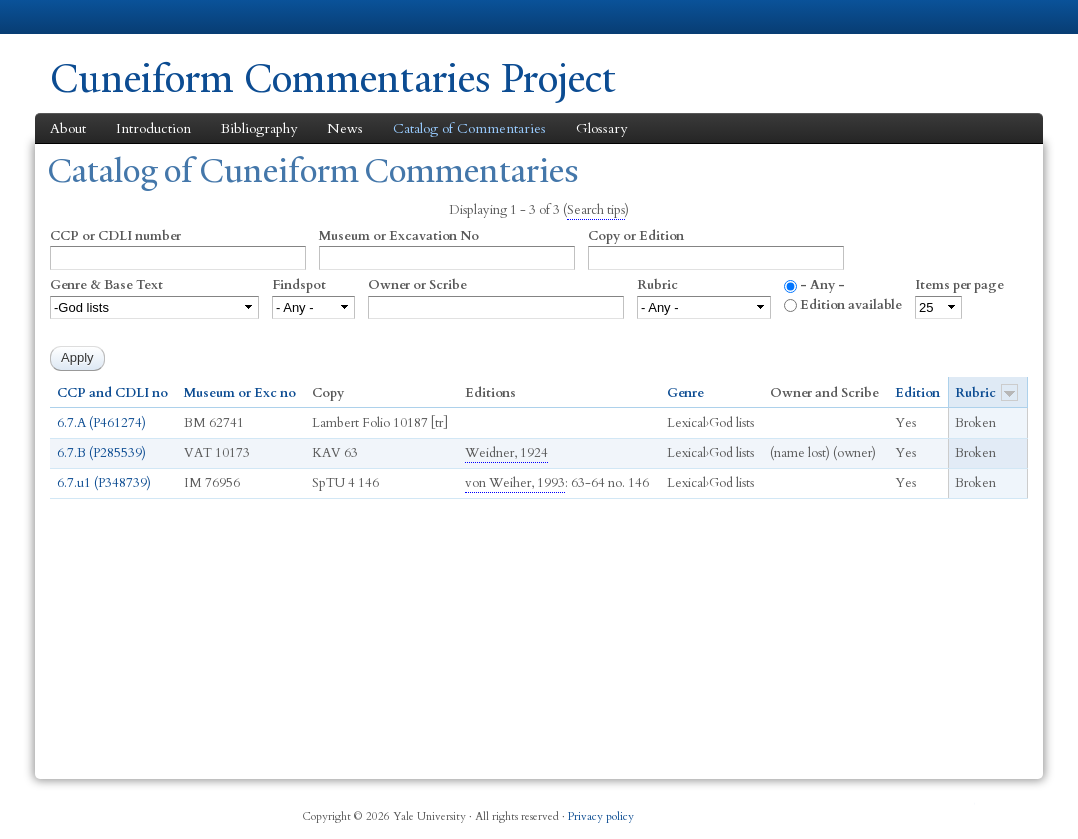 Image resolution: width=1078 pixels, height=839 pixels. Describe the element at coordinates (299, 285) in the screenshot. I see `Findspot` at that location.